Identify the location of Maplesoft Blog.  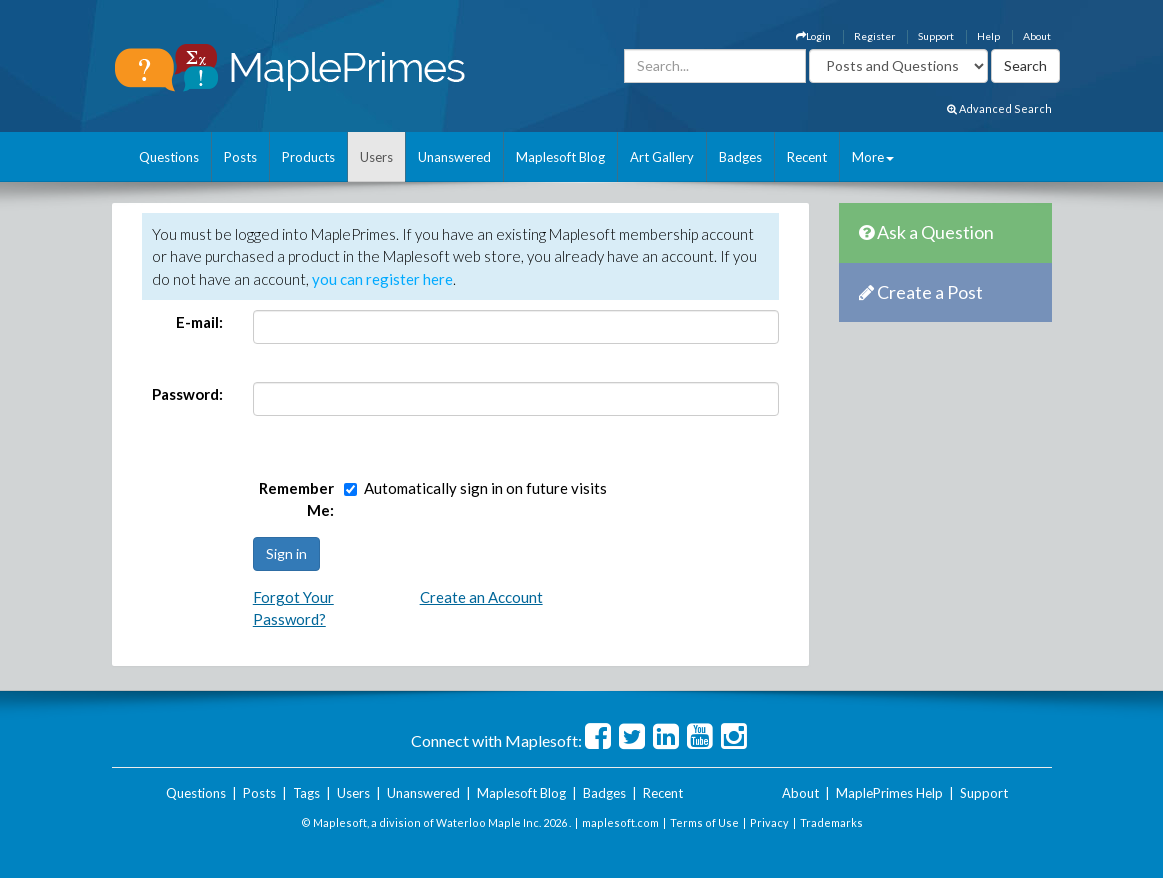
(560, 157).